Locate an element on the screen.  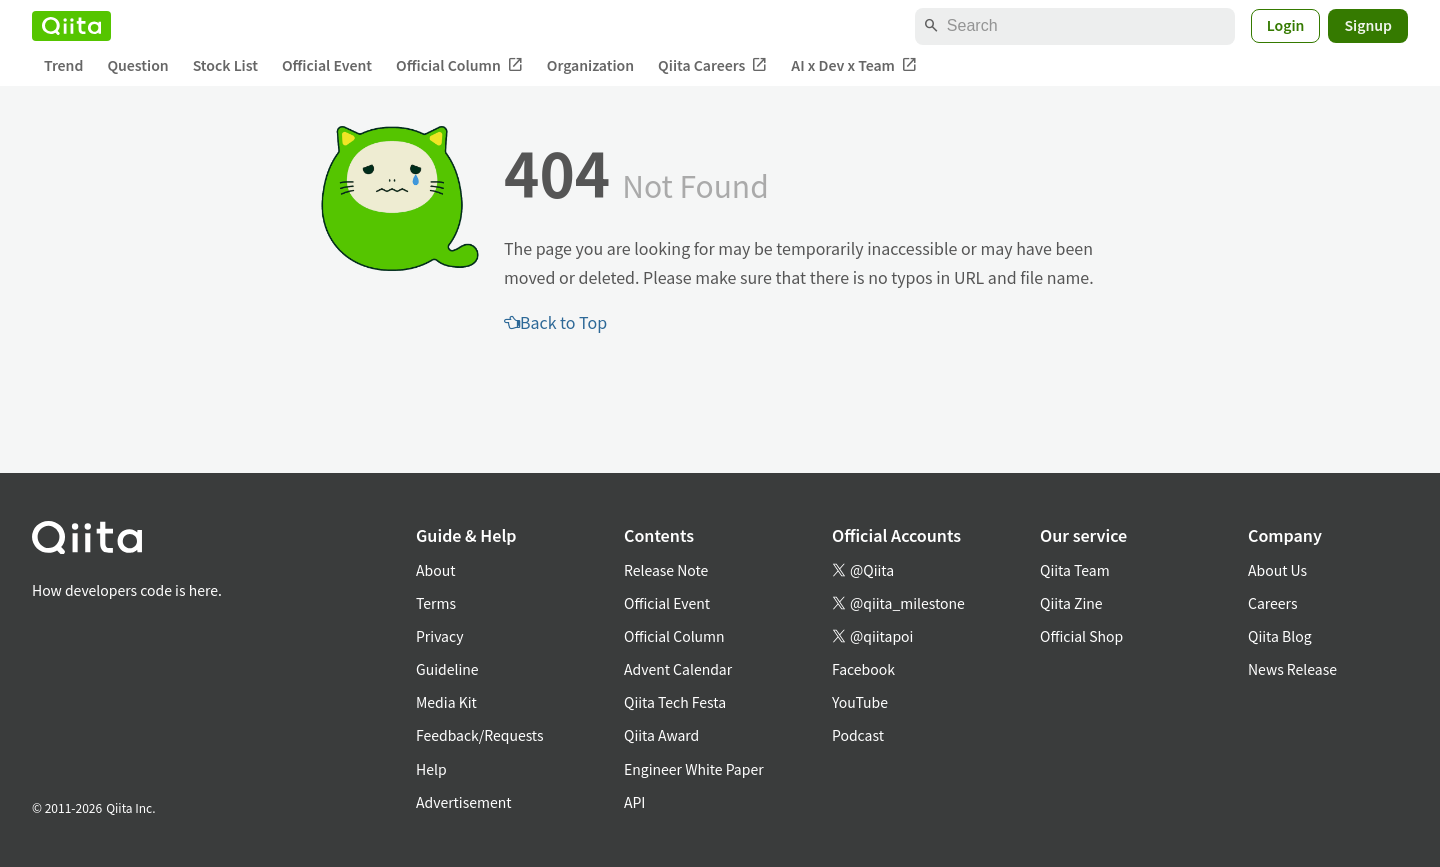
Stock List is located at coordinates (225, 65).